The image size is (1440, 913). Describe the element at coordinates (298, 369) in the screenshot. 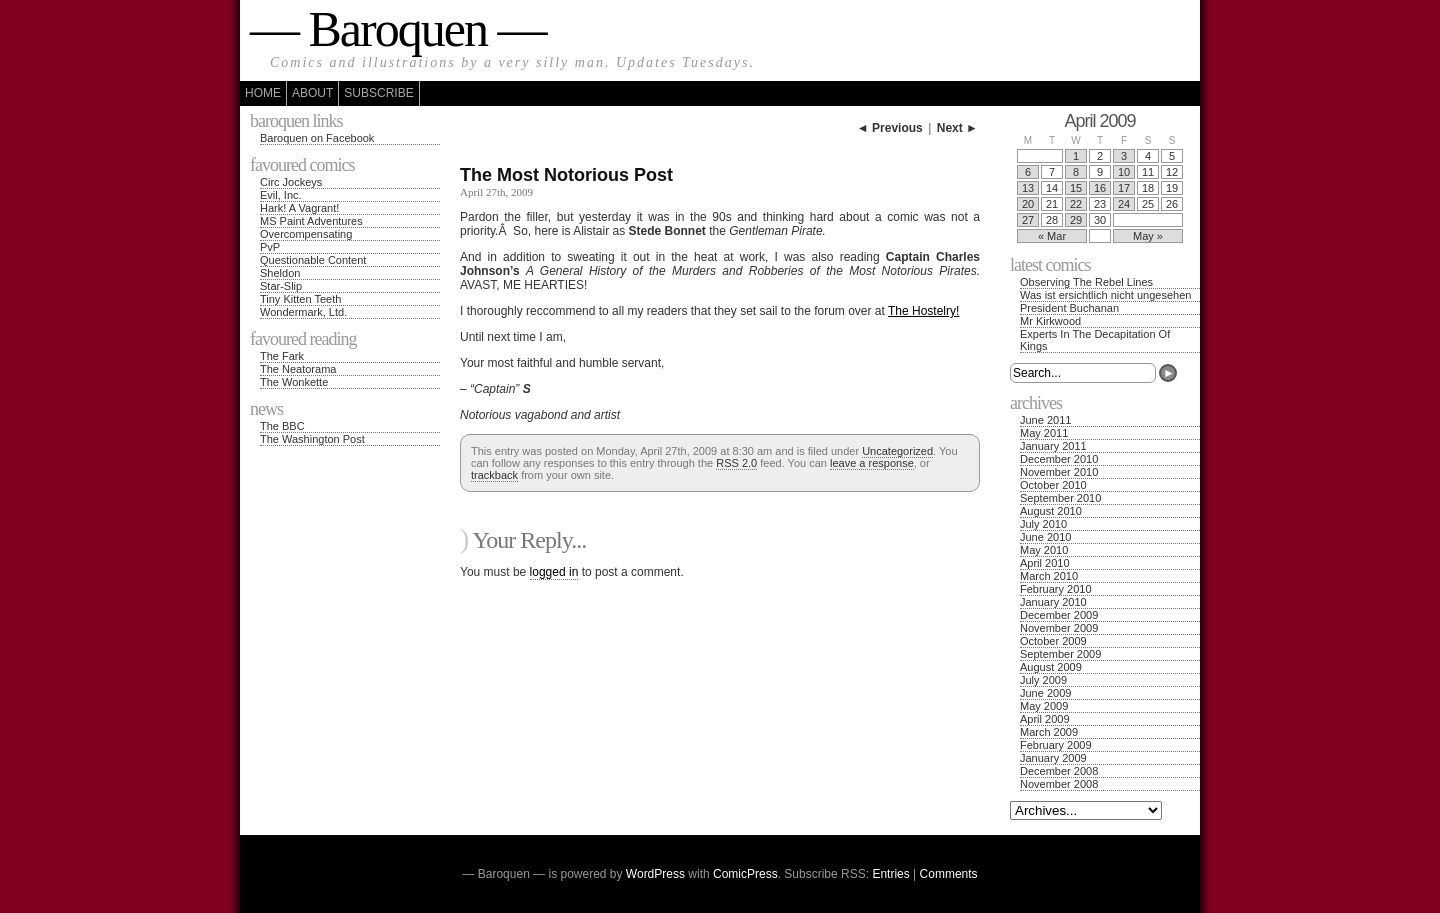

I see `The Neatorama` at that location.